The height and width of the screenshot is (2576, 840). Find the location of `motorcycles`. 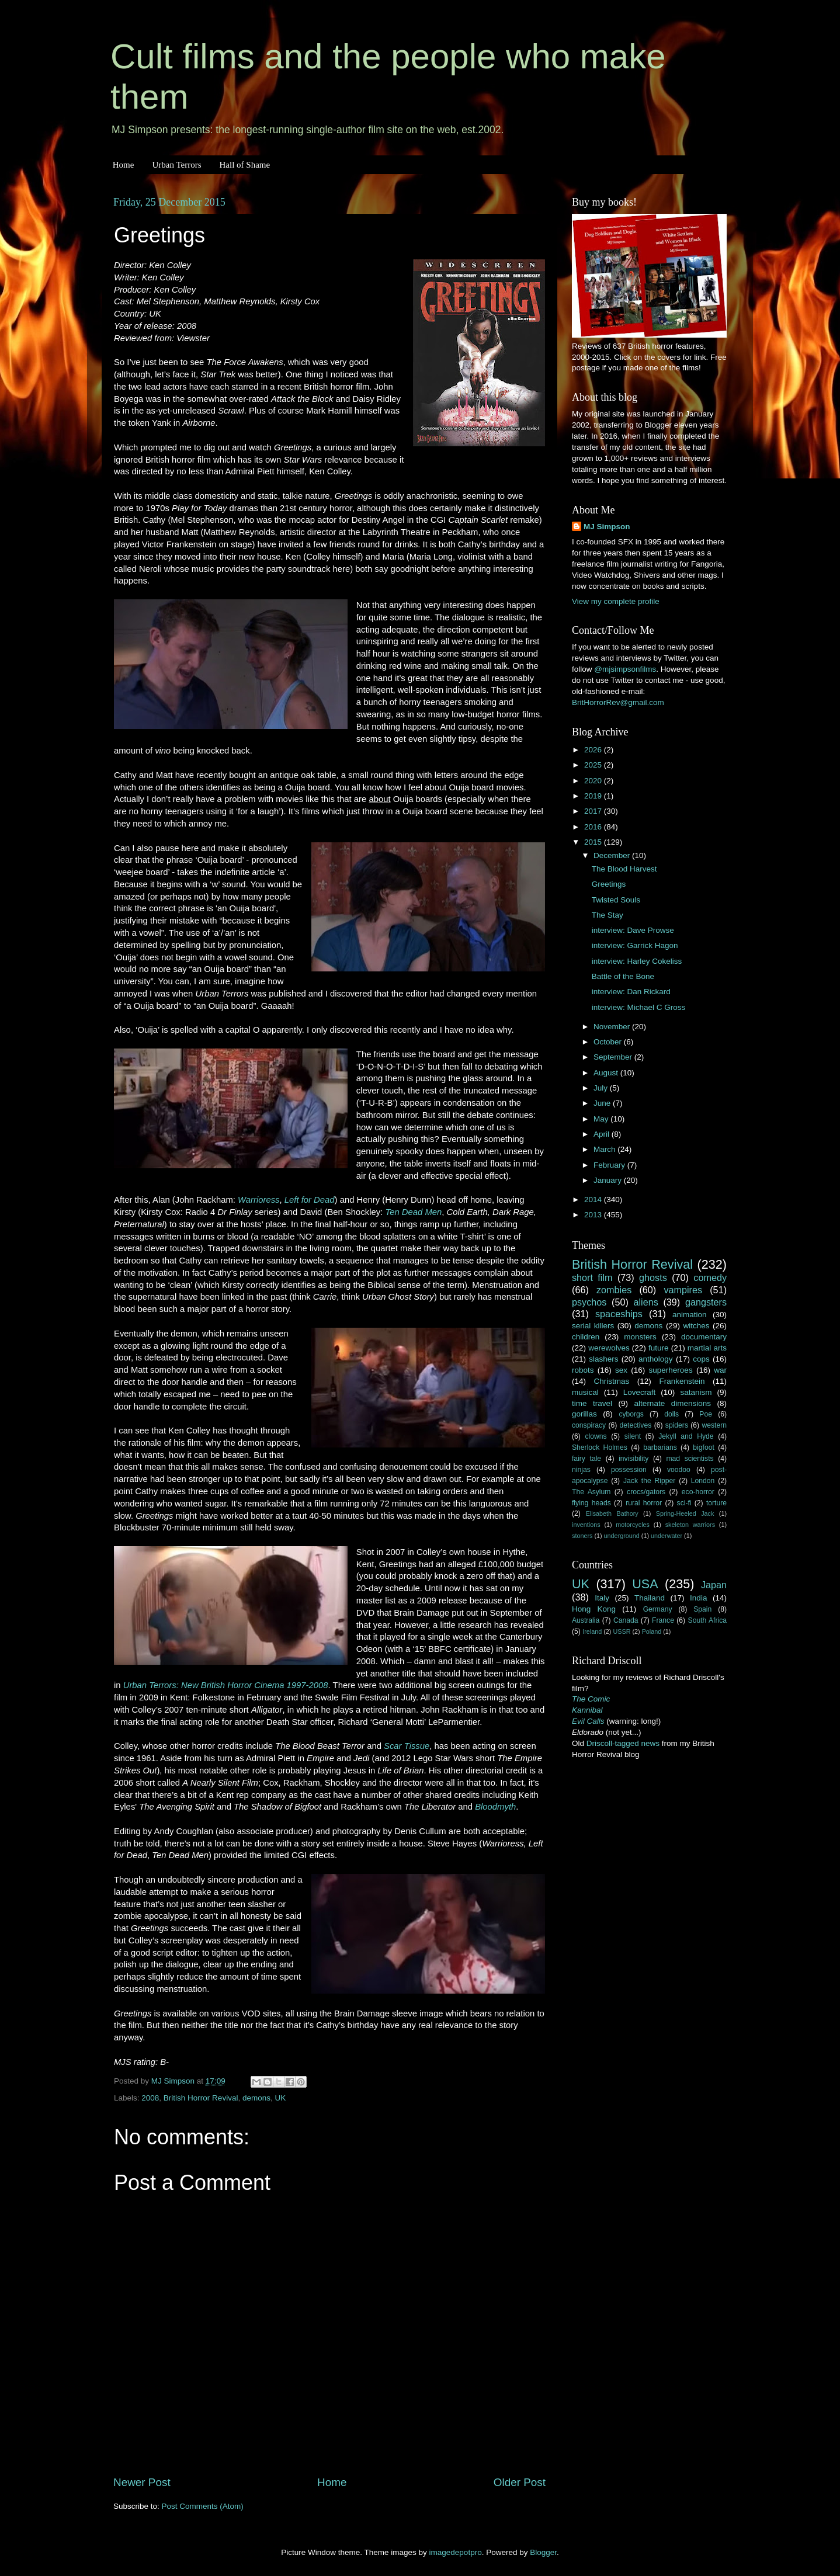

motorcycles is located at coordinates (633, 1524).